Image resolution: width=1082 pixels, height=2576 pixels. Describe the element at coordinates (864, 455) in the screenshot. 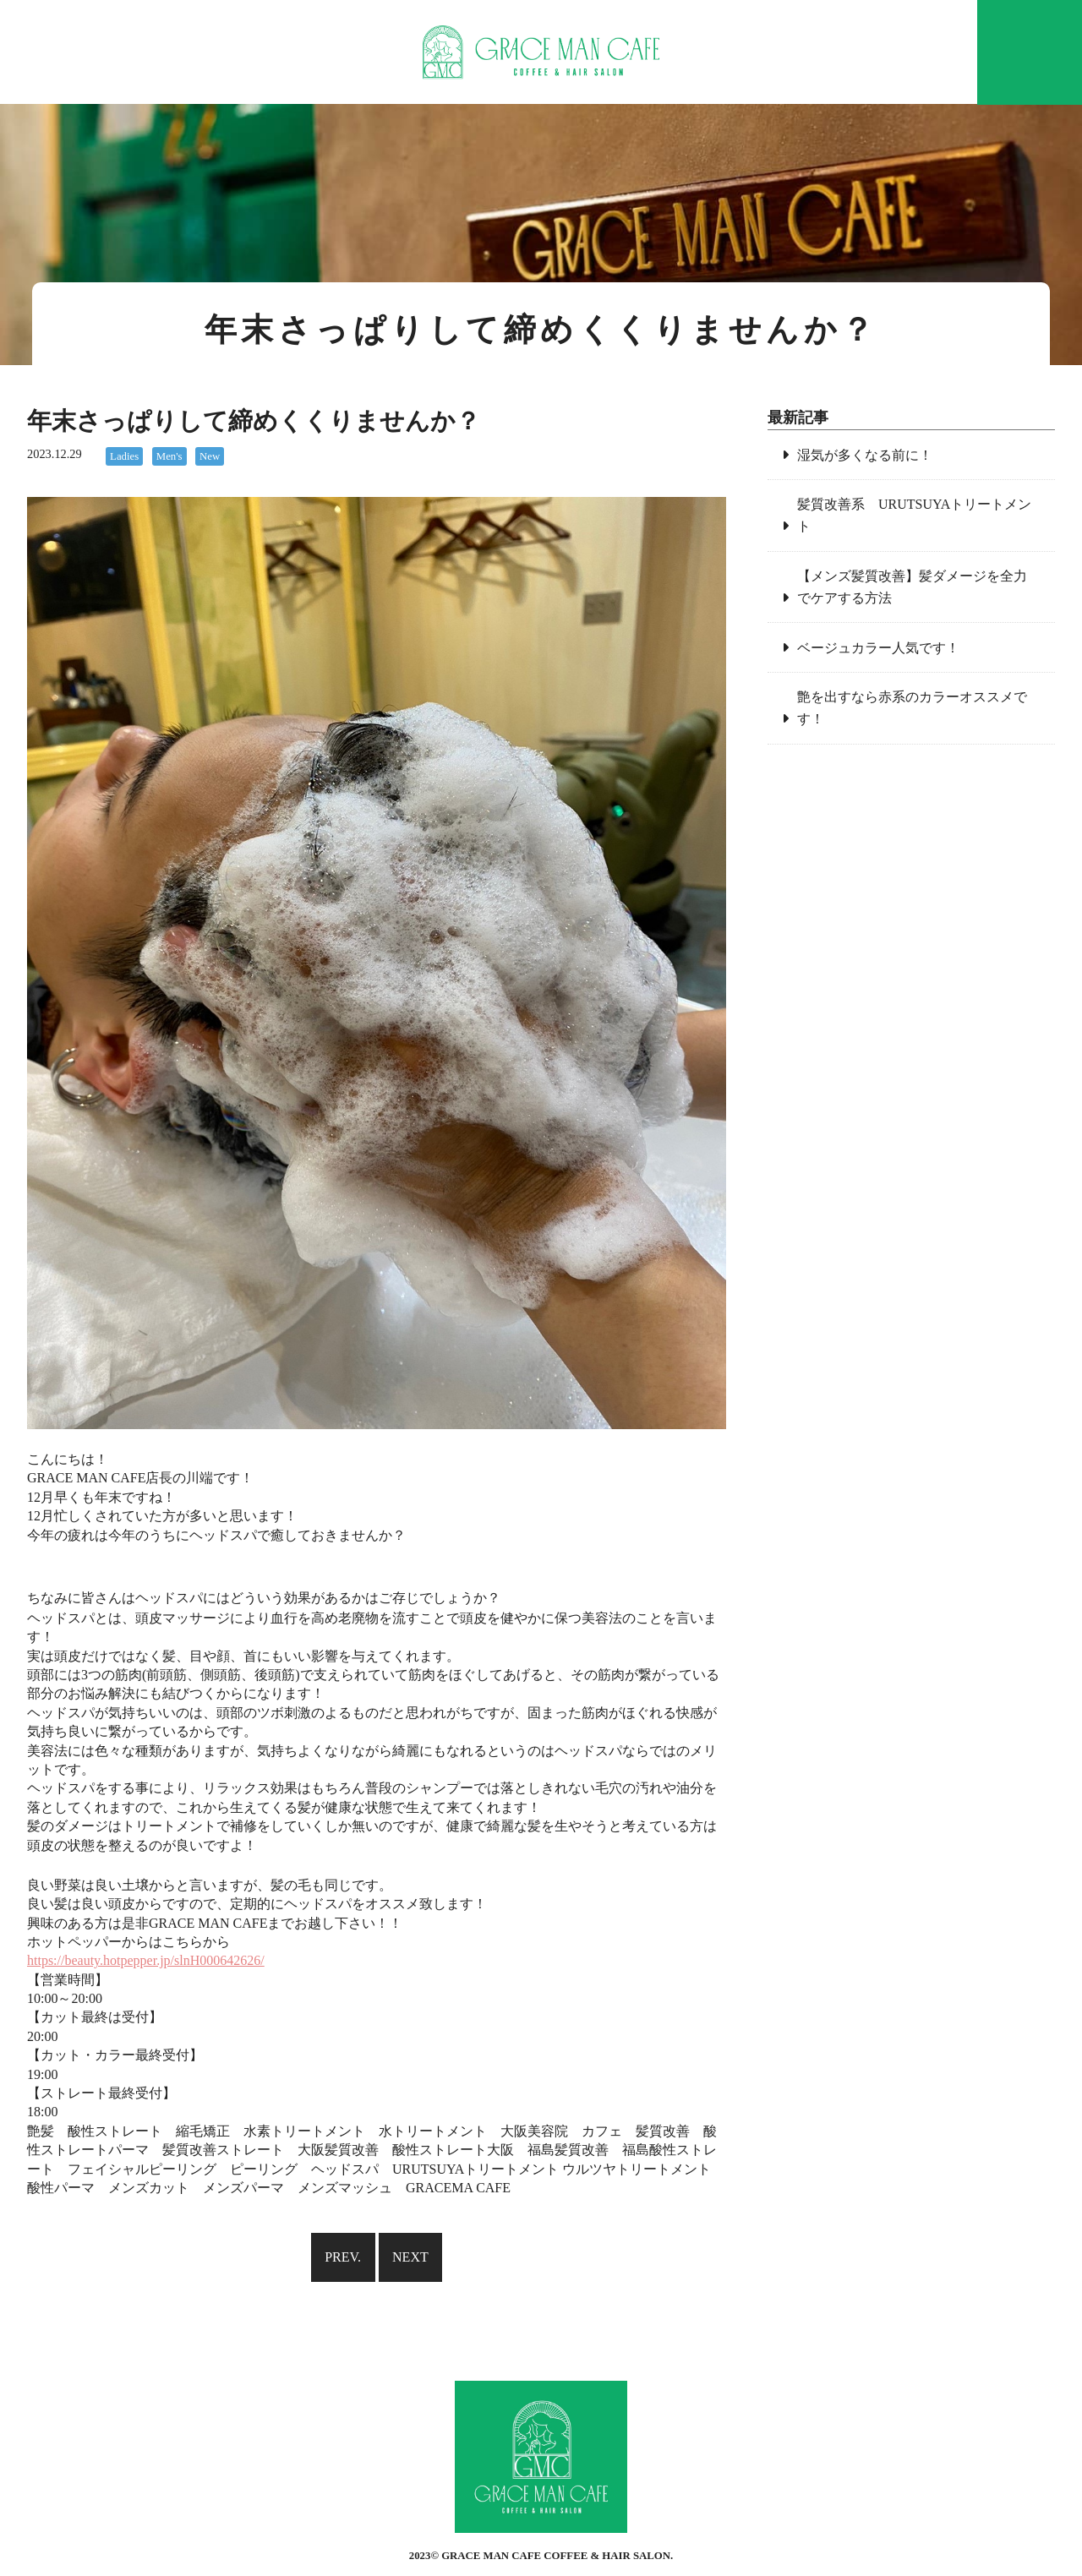

I see `湿気が多くなる前に！` at that location.